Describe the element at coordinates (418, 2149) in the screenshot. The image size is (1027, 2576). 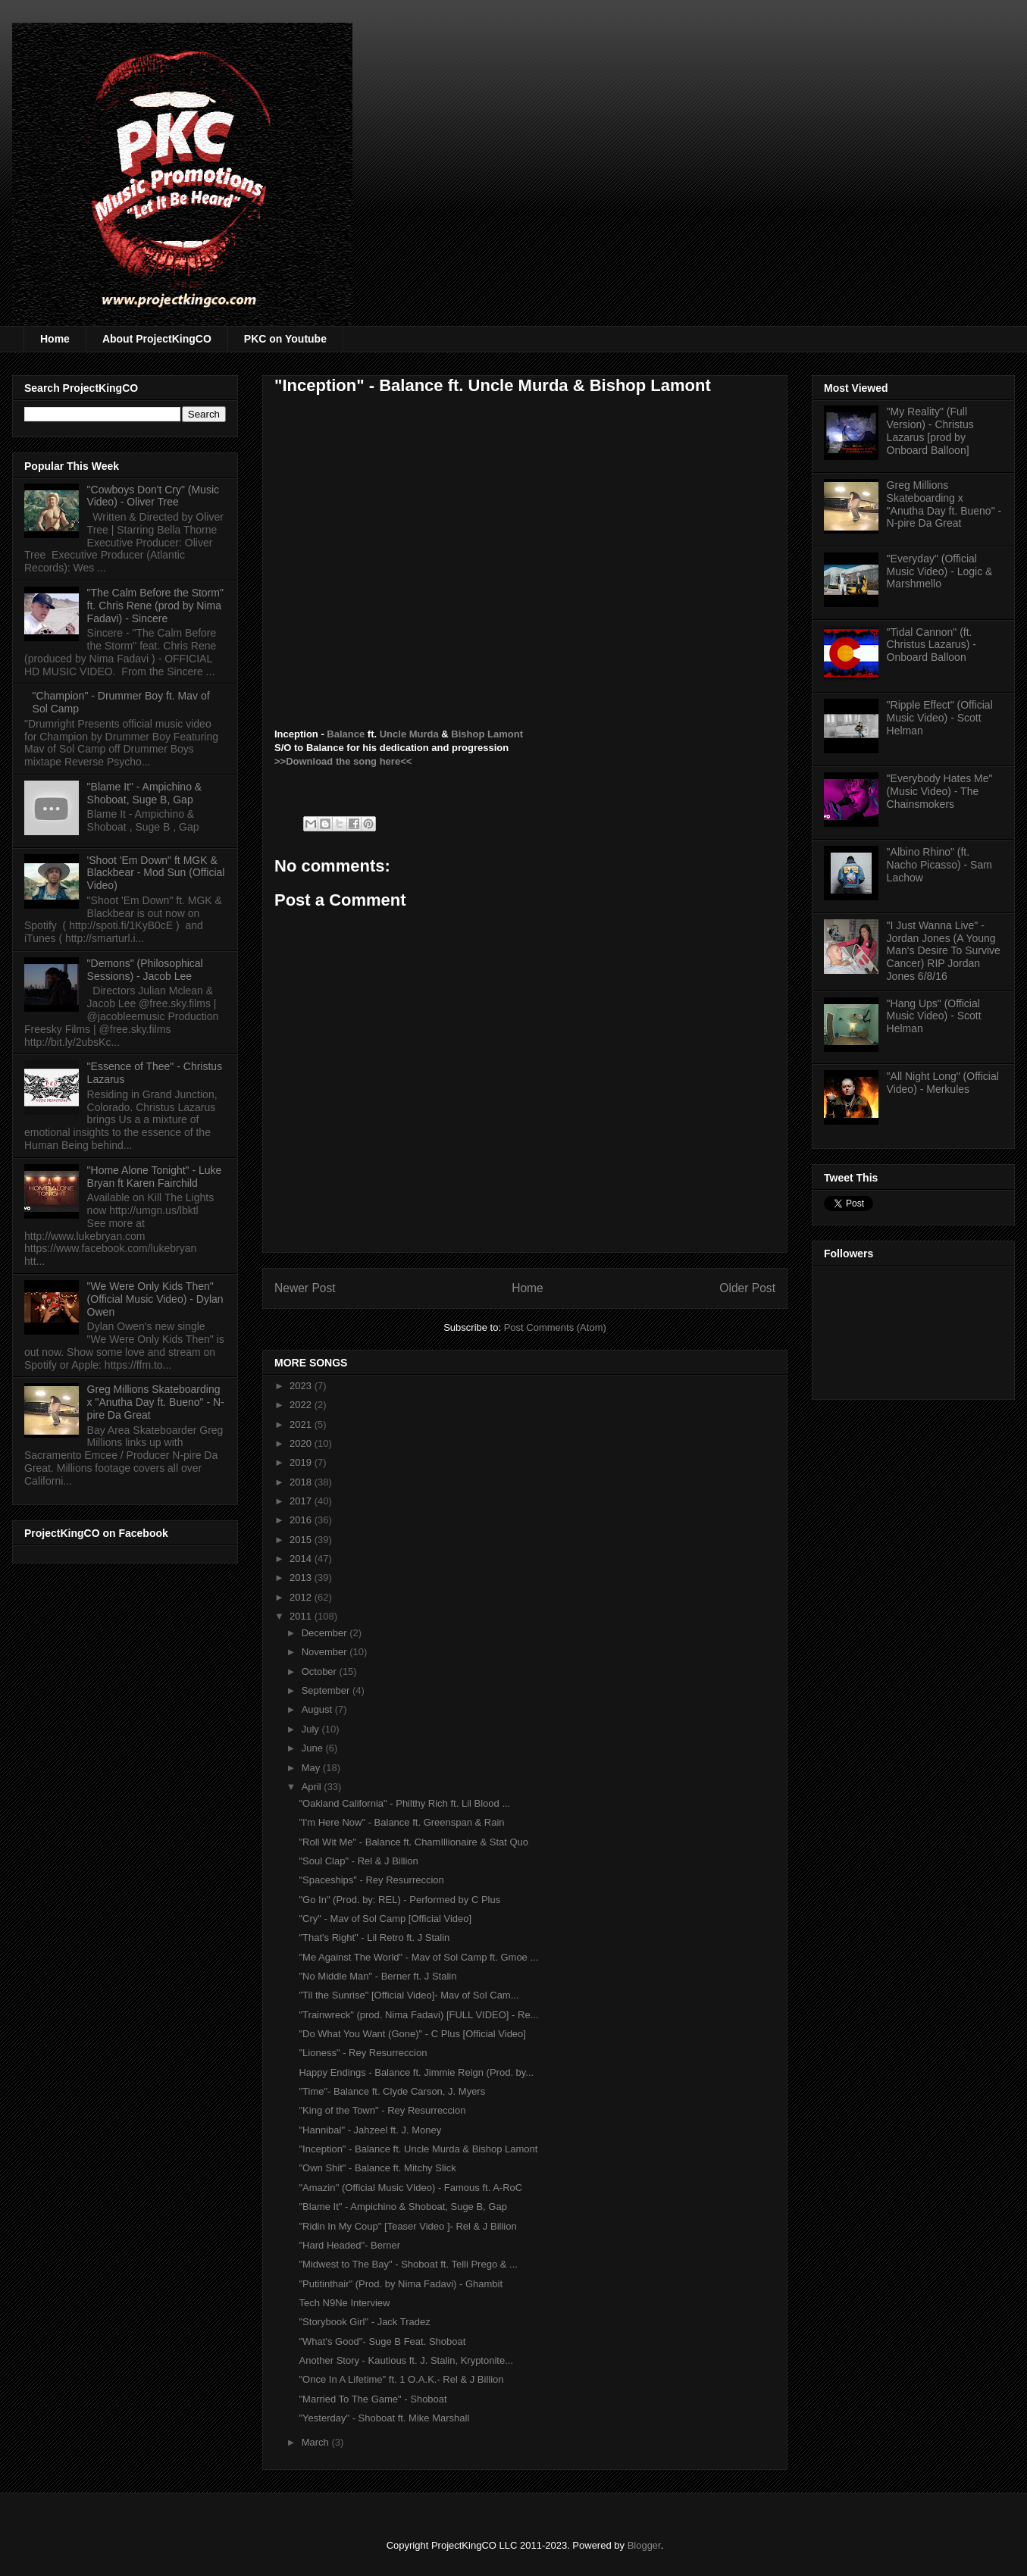
I see `"Inception" - Balance ft. Uncle Murda & Bishop Lamont` at that location.